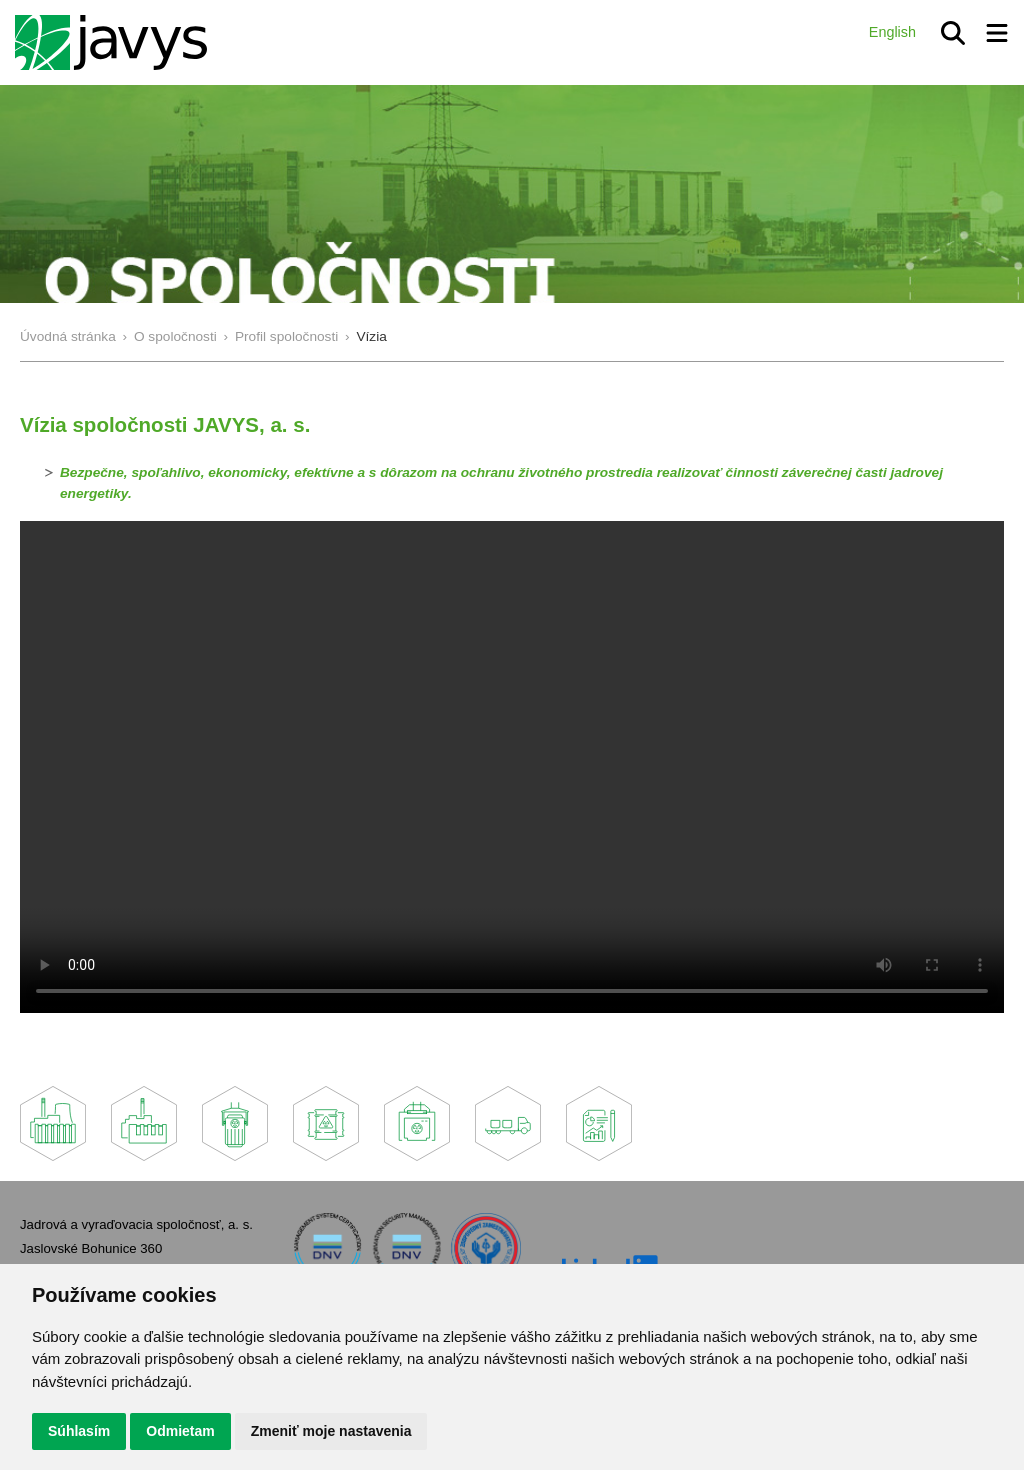  What do you see at coordinates (286, 336) in the screenshot?
I see `Profil spoločnosti` at bounding box center [286, 336].